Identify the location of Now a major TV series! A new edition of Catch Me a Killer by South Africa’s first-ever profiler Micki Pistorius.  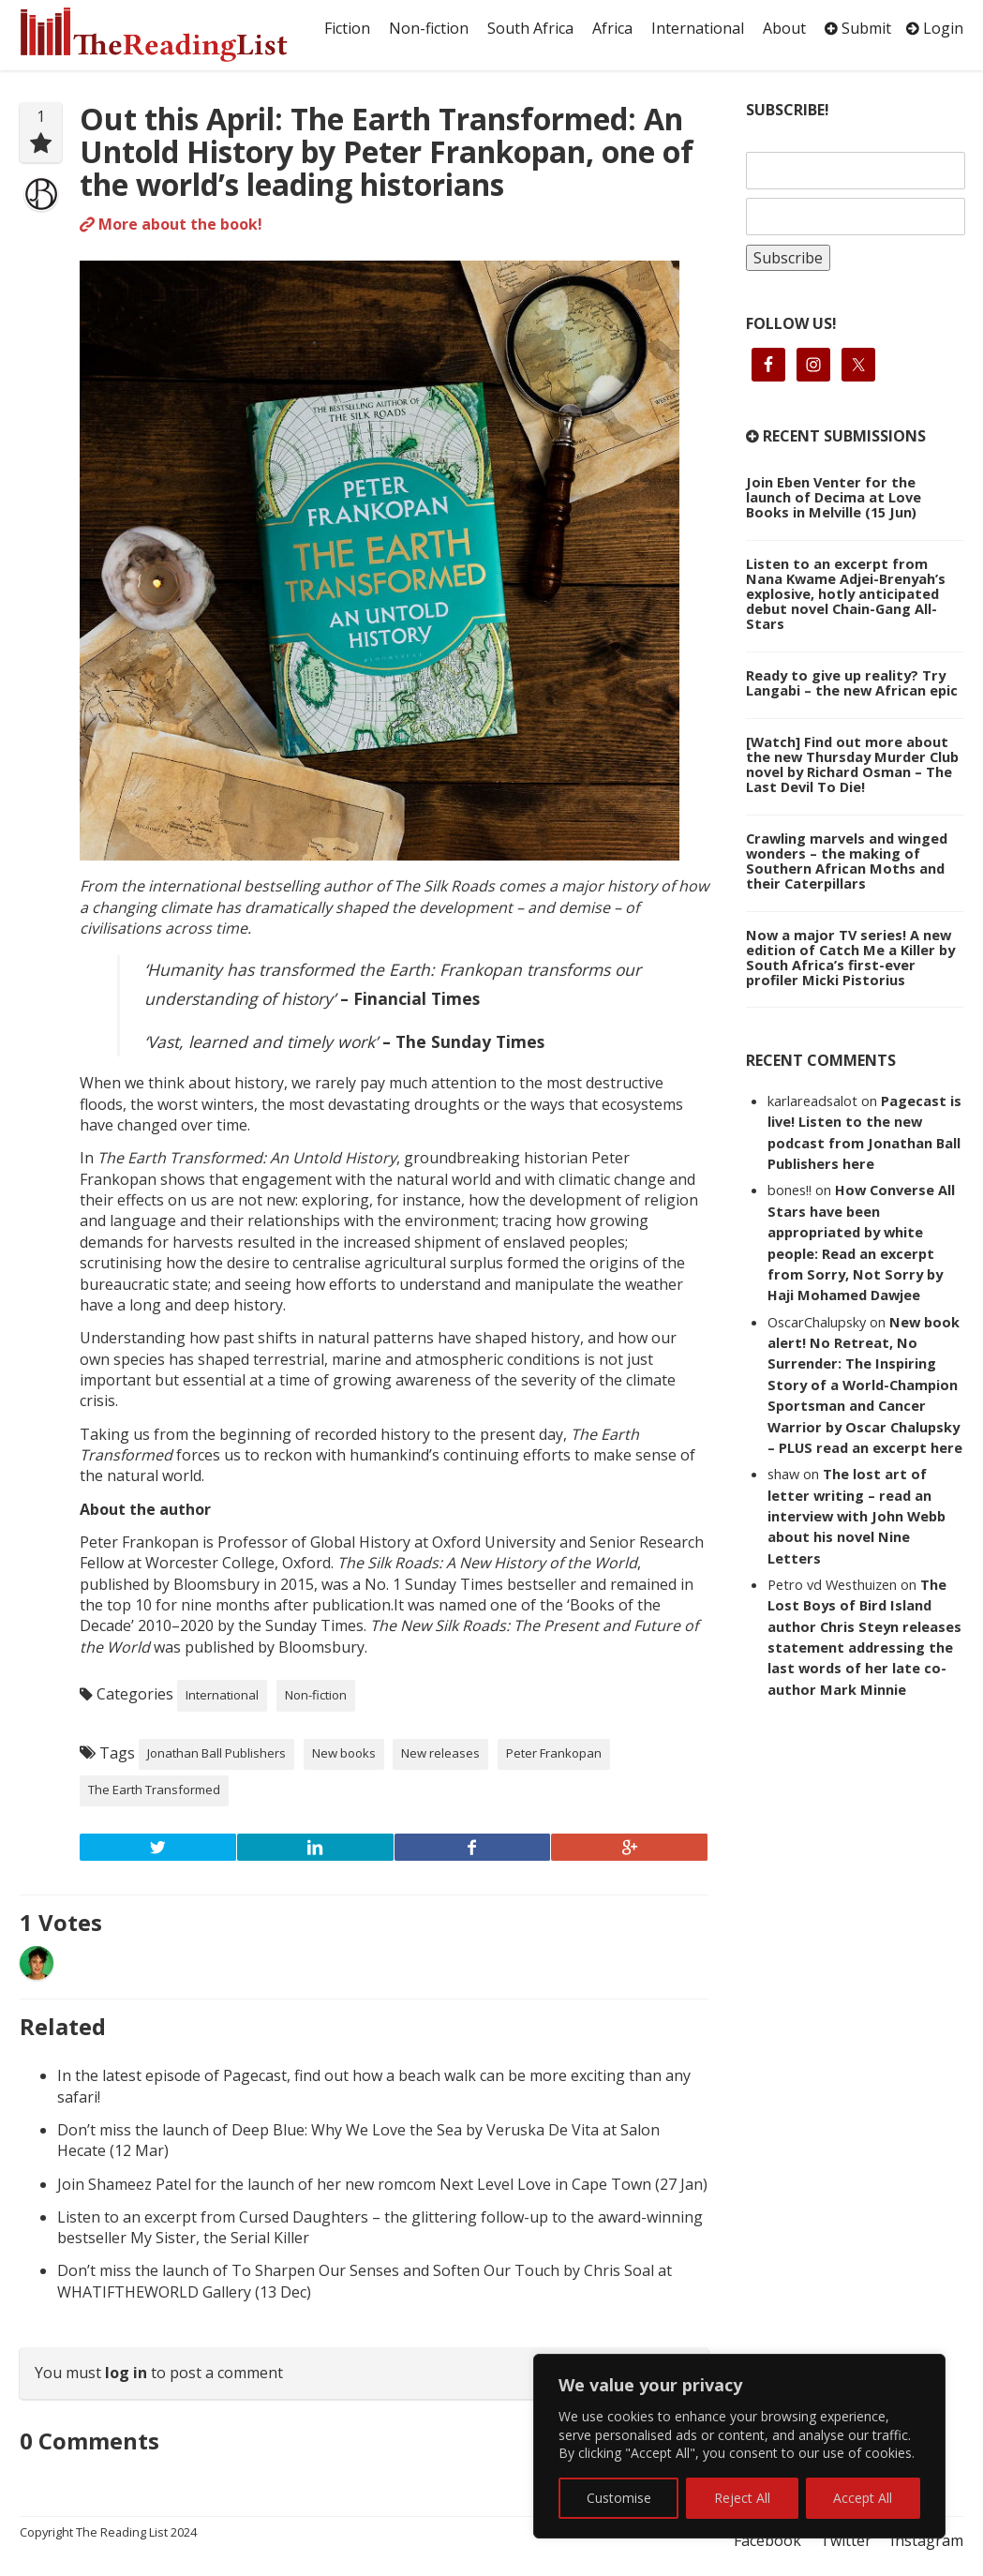
(850, 957).